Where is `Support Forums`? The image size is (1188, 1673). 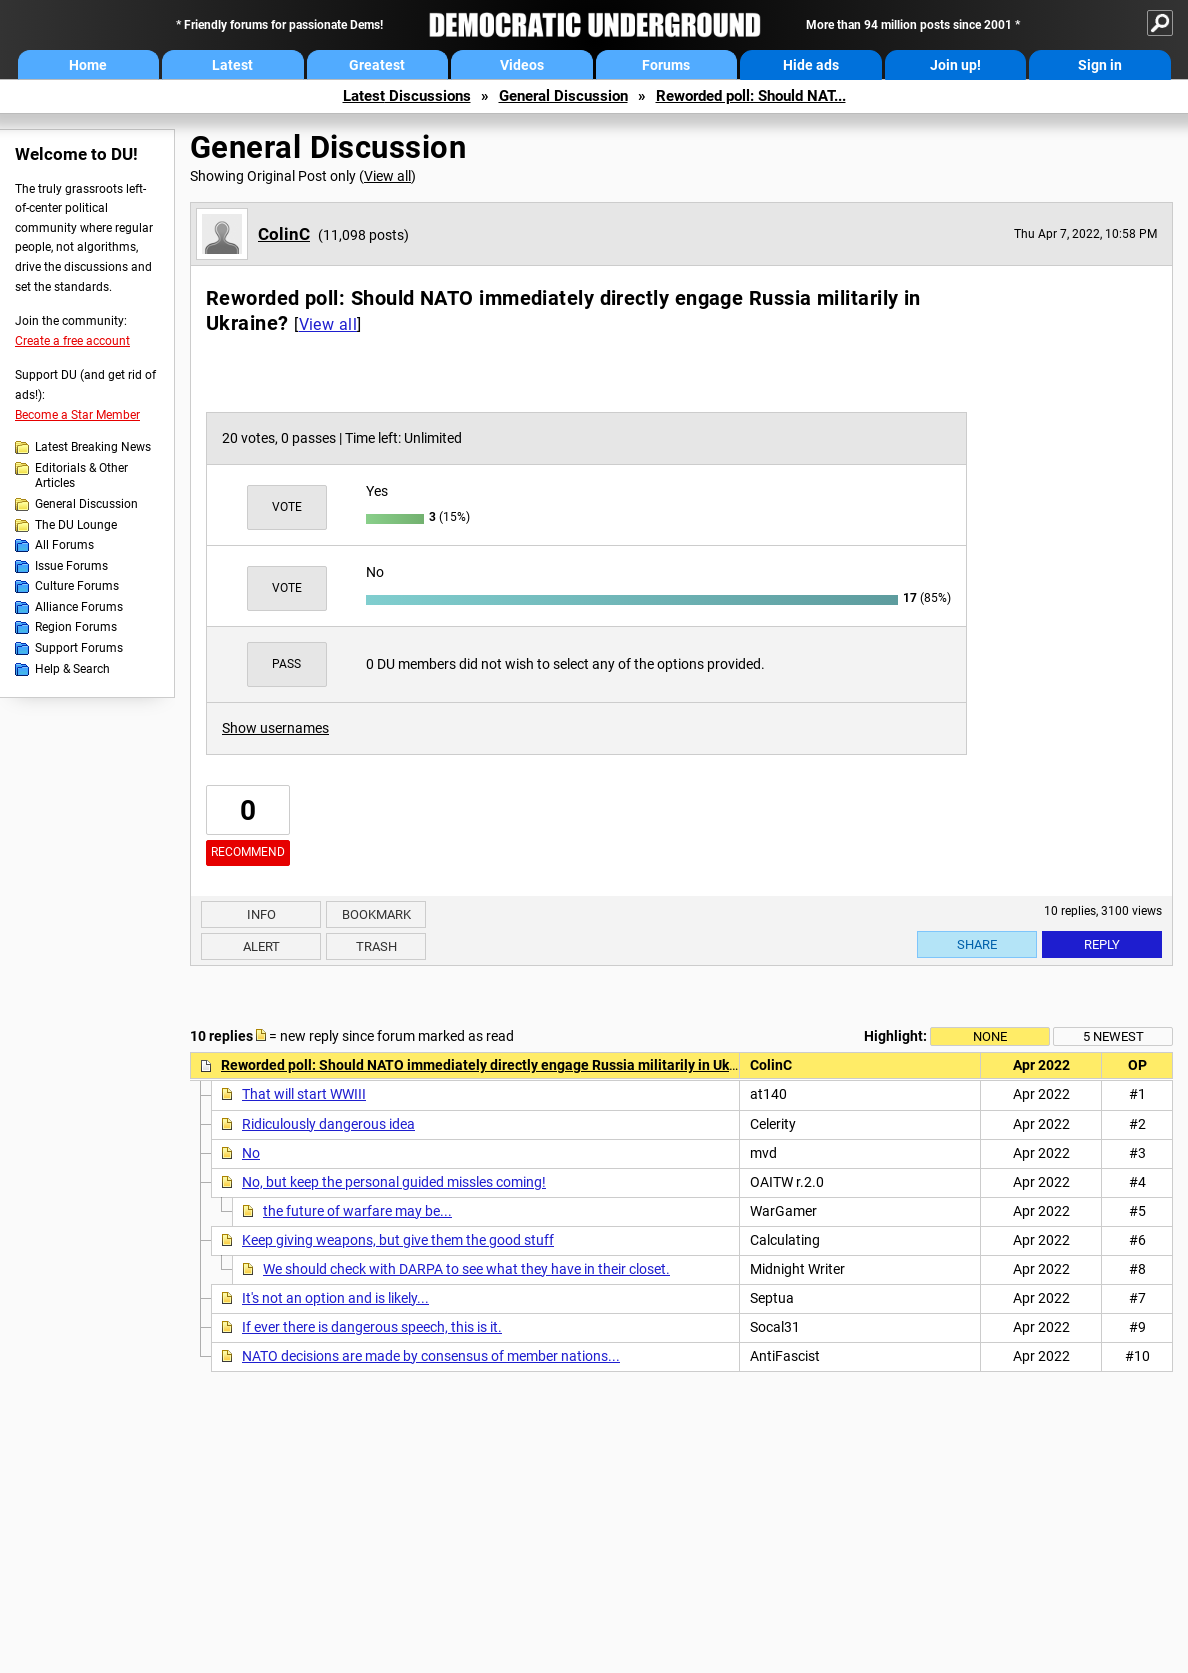 Support Forums is located at coordinates (79, 648).